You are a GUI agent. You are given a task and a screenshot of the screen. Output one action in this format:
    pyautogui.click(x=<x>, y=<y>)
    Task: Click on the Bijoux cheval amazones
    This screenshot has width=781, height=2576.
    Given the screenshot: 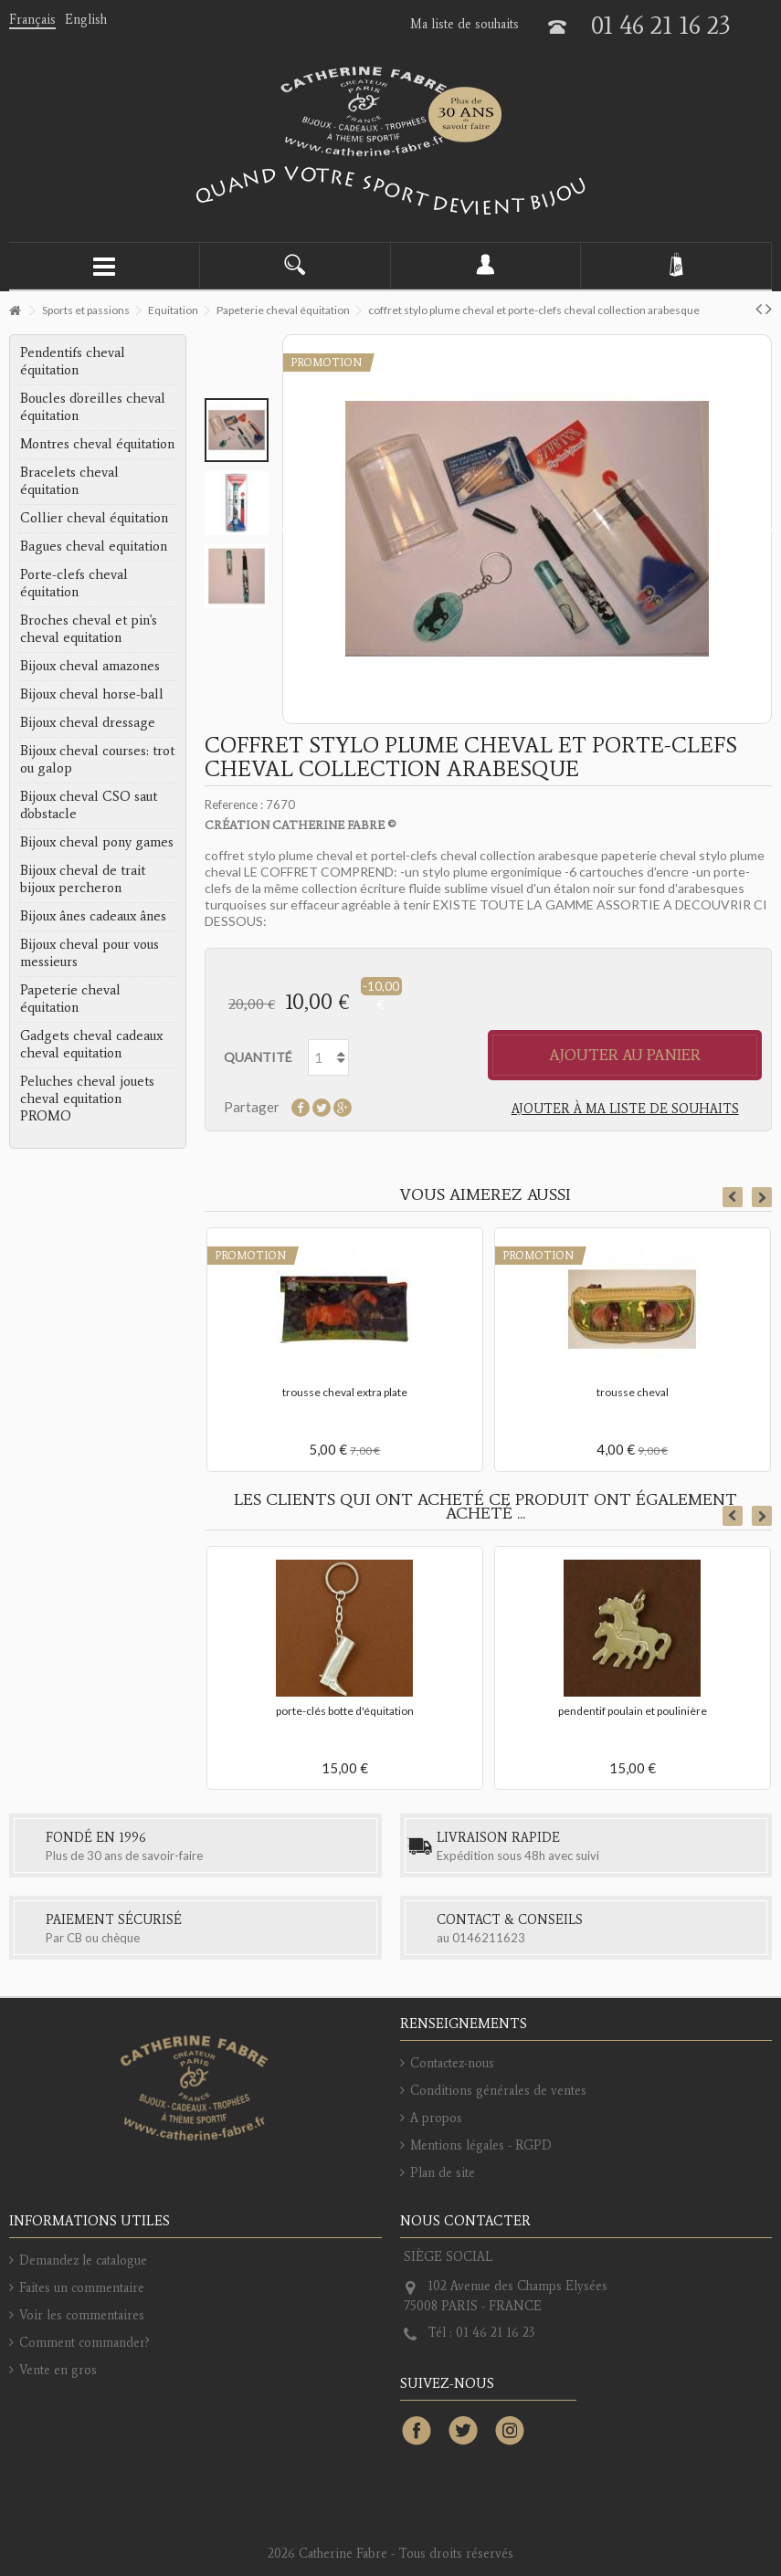 What is the action you would take?
    pyautogui.click(x=90, y=665)
    